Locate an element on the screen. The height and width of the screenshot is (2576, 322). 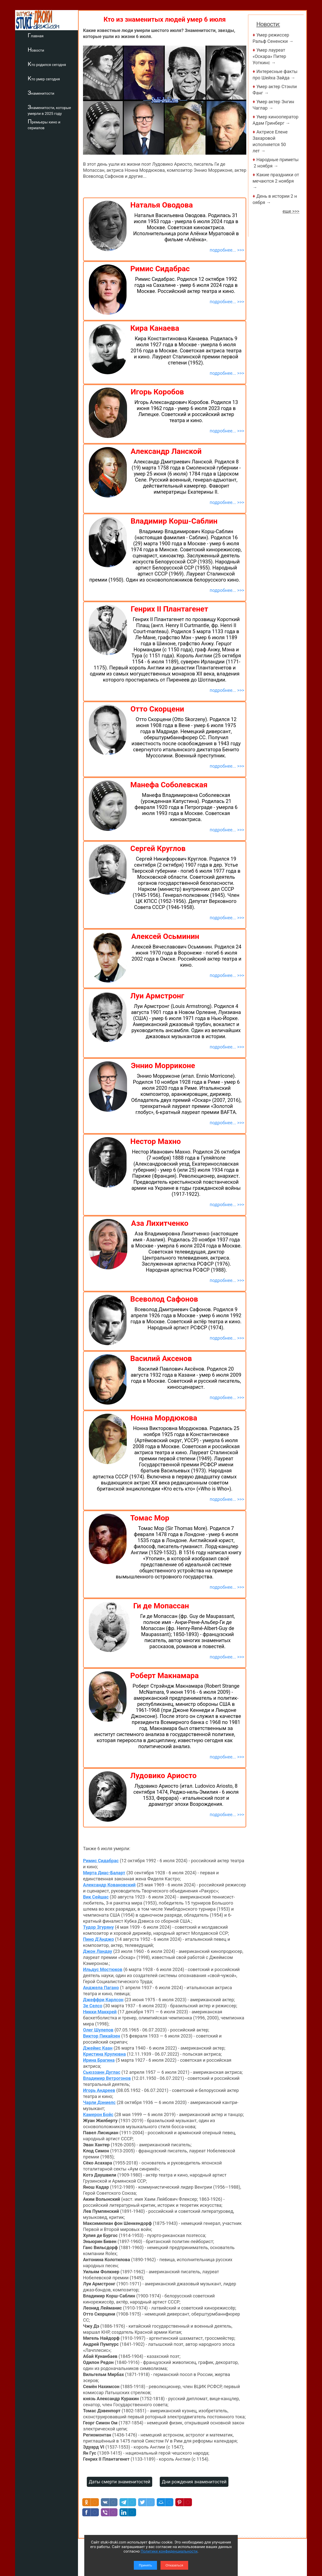
Чарли Дэниелс is located at coordinates (99, 2102).